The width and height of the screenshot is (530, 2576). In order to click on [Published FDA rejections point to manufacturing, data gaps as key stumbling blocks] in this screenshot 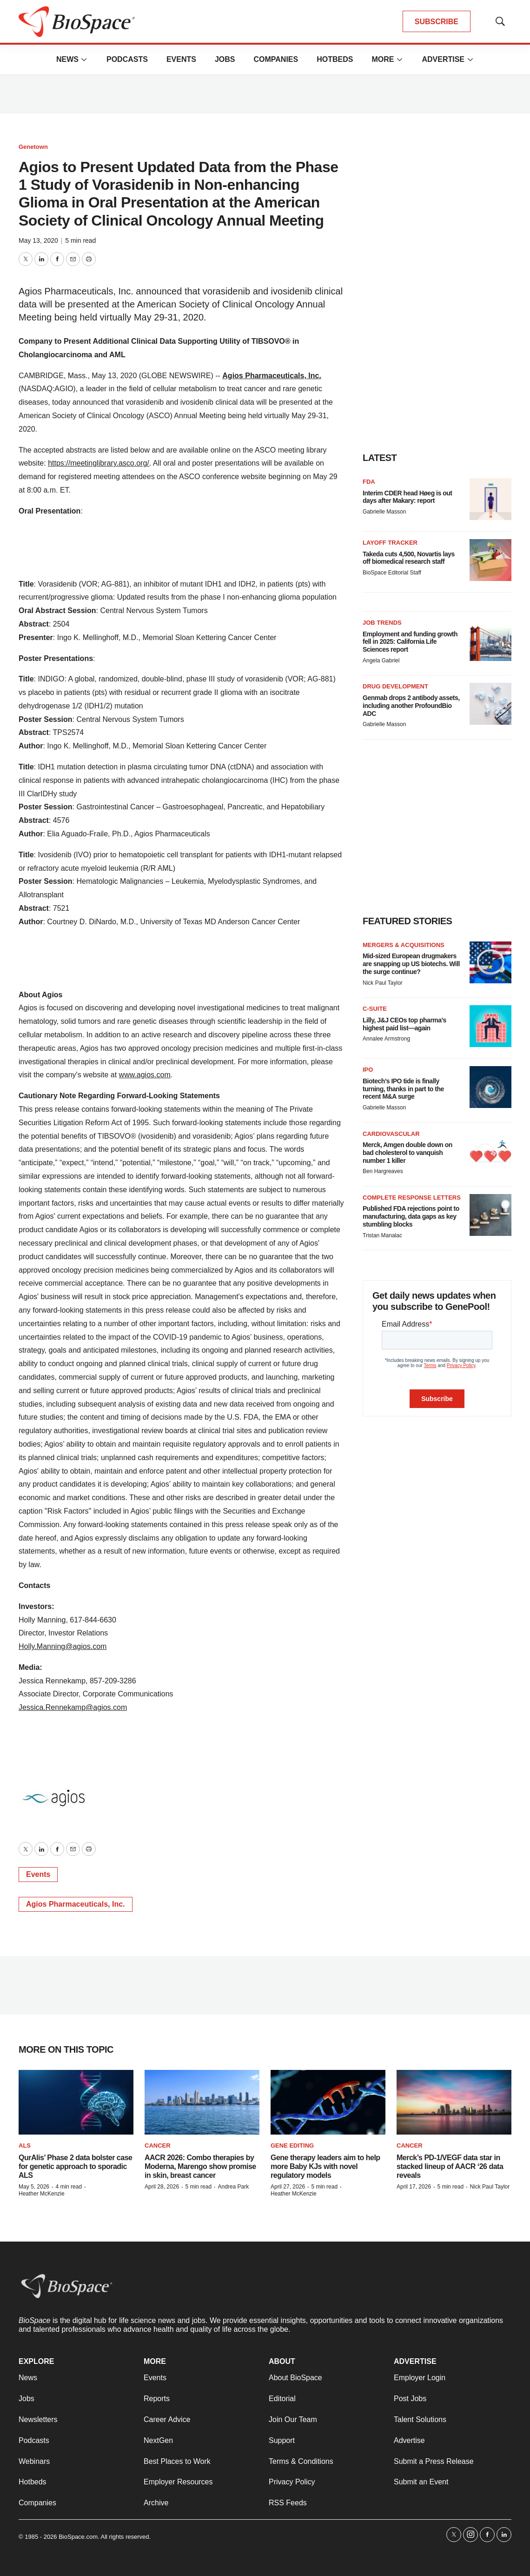, I will do `click(490, 1215)`.